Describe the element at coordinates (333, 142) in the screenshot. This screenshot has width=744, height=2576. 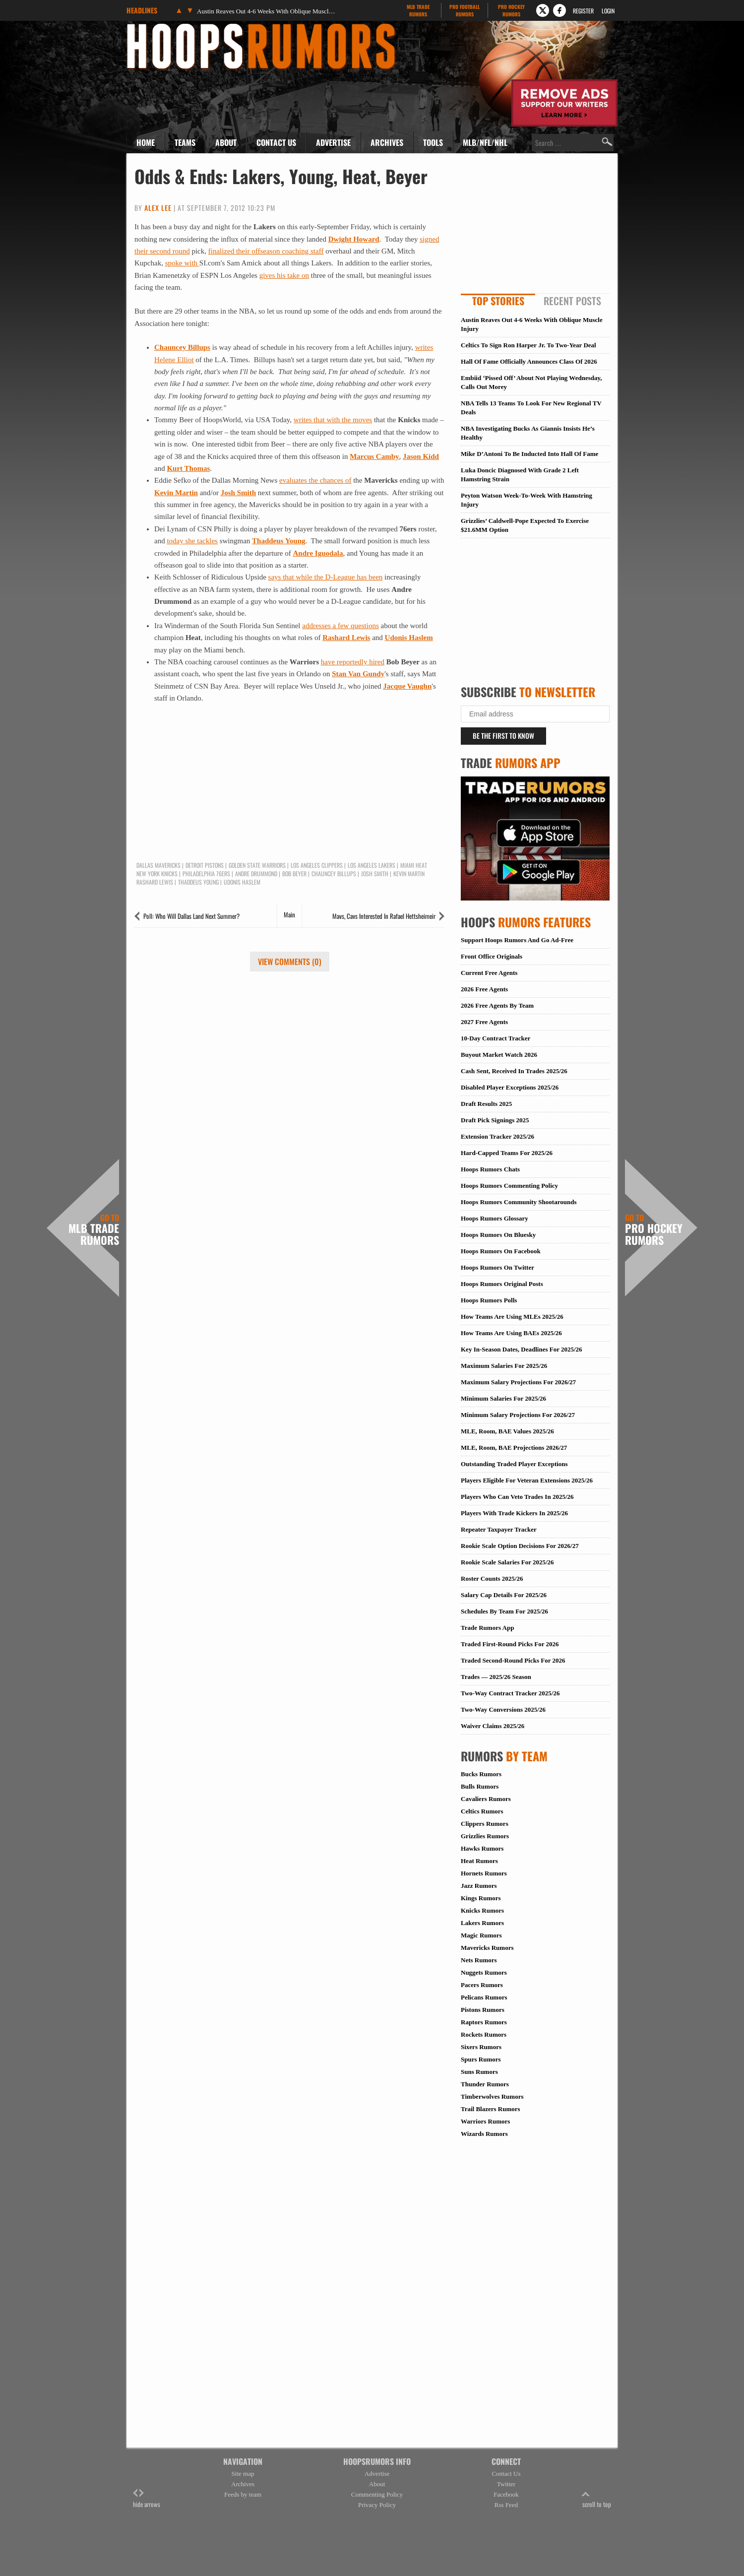
I see `Advertise` at that location.